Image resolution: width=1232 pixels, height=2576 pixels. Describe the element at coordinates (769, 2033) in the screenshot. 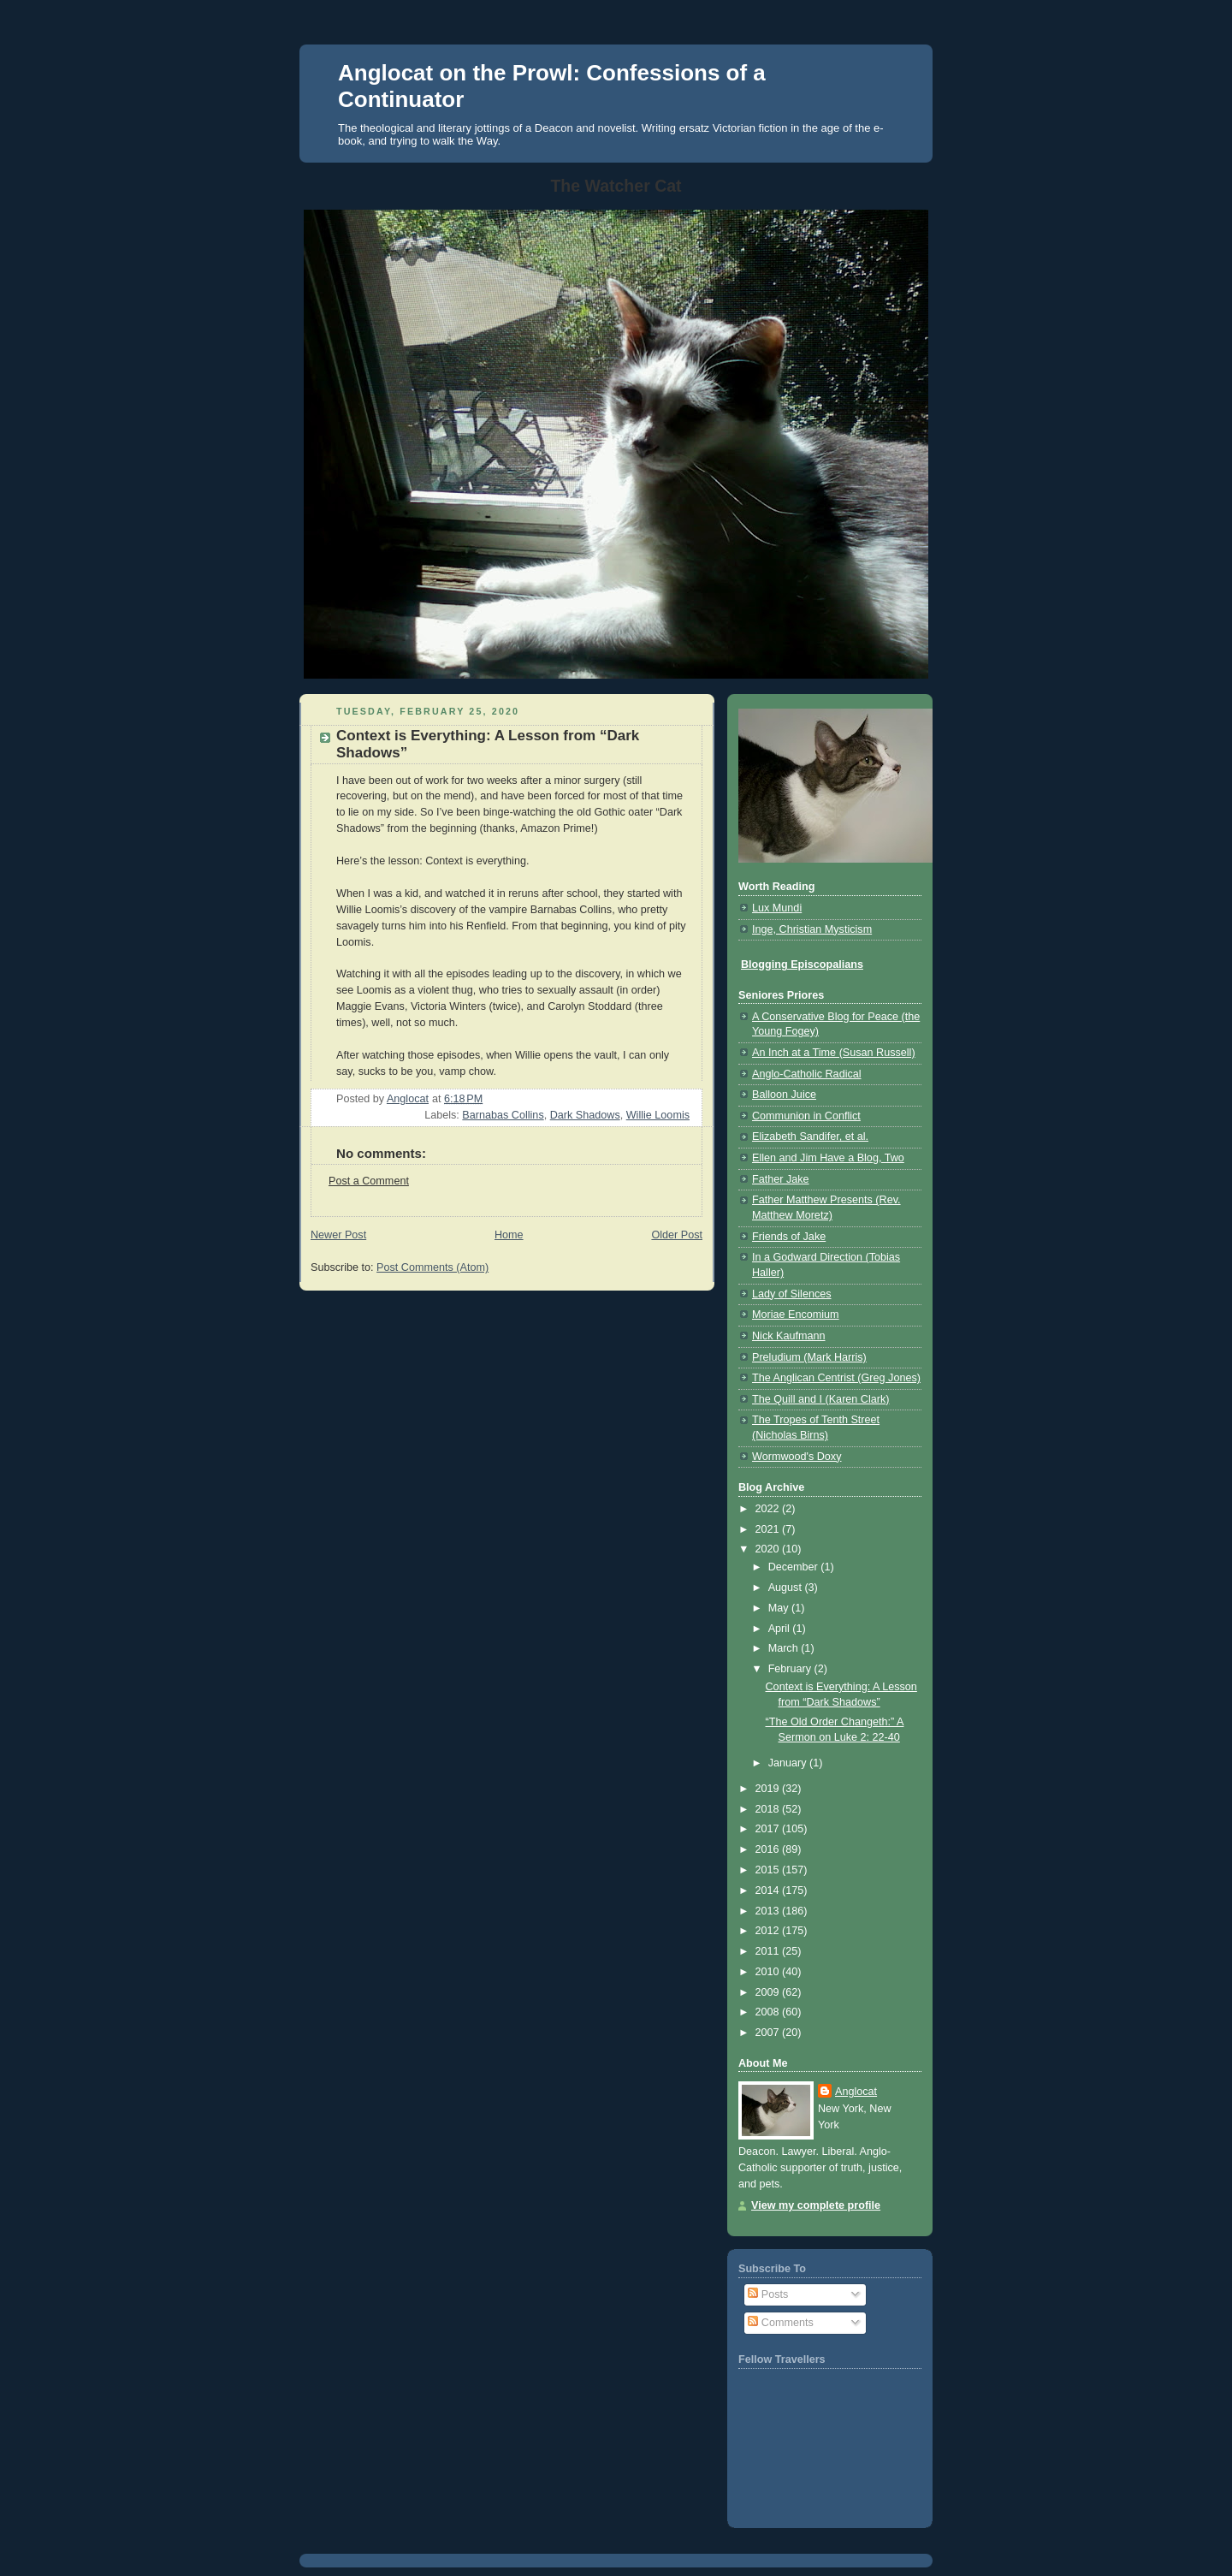

I see `2007` at that location.